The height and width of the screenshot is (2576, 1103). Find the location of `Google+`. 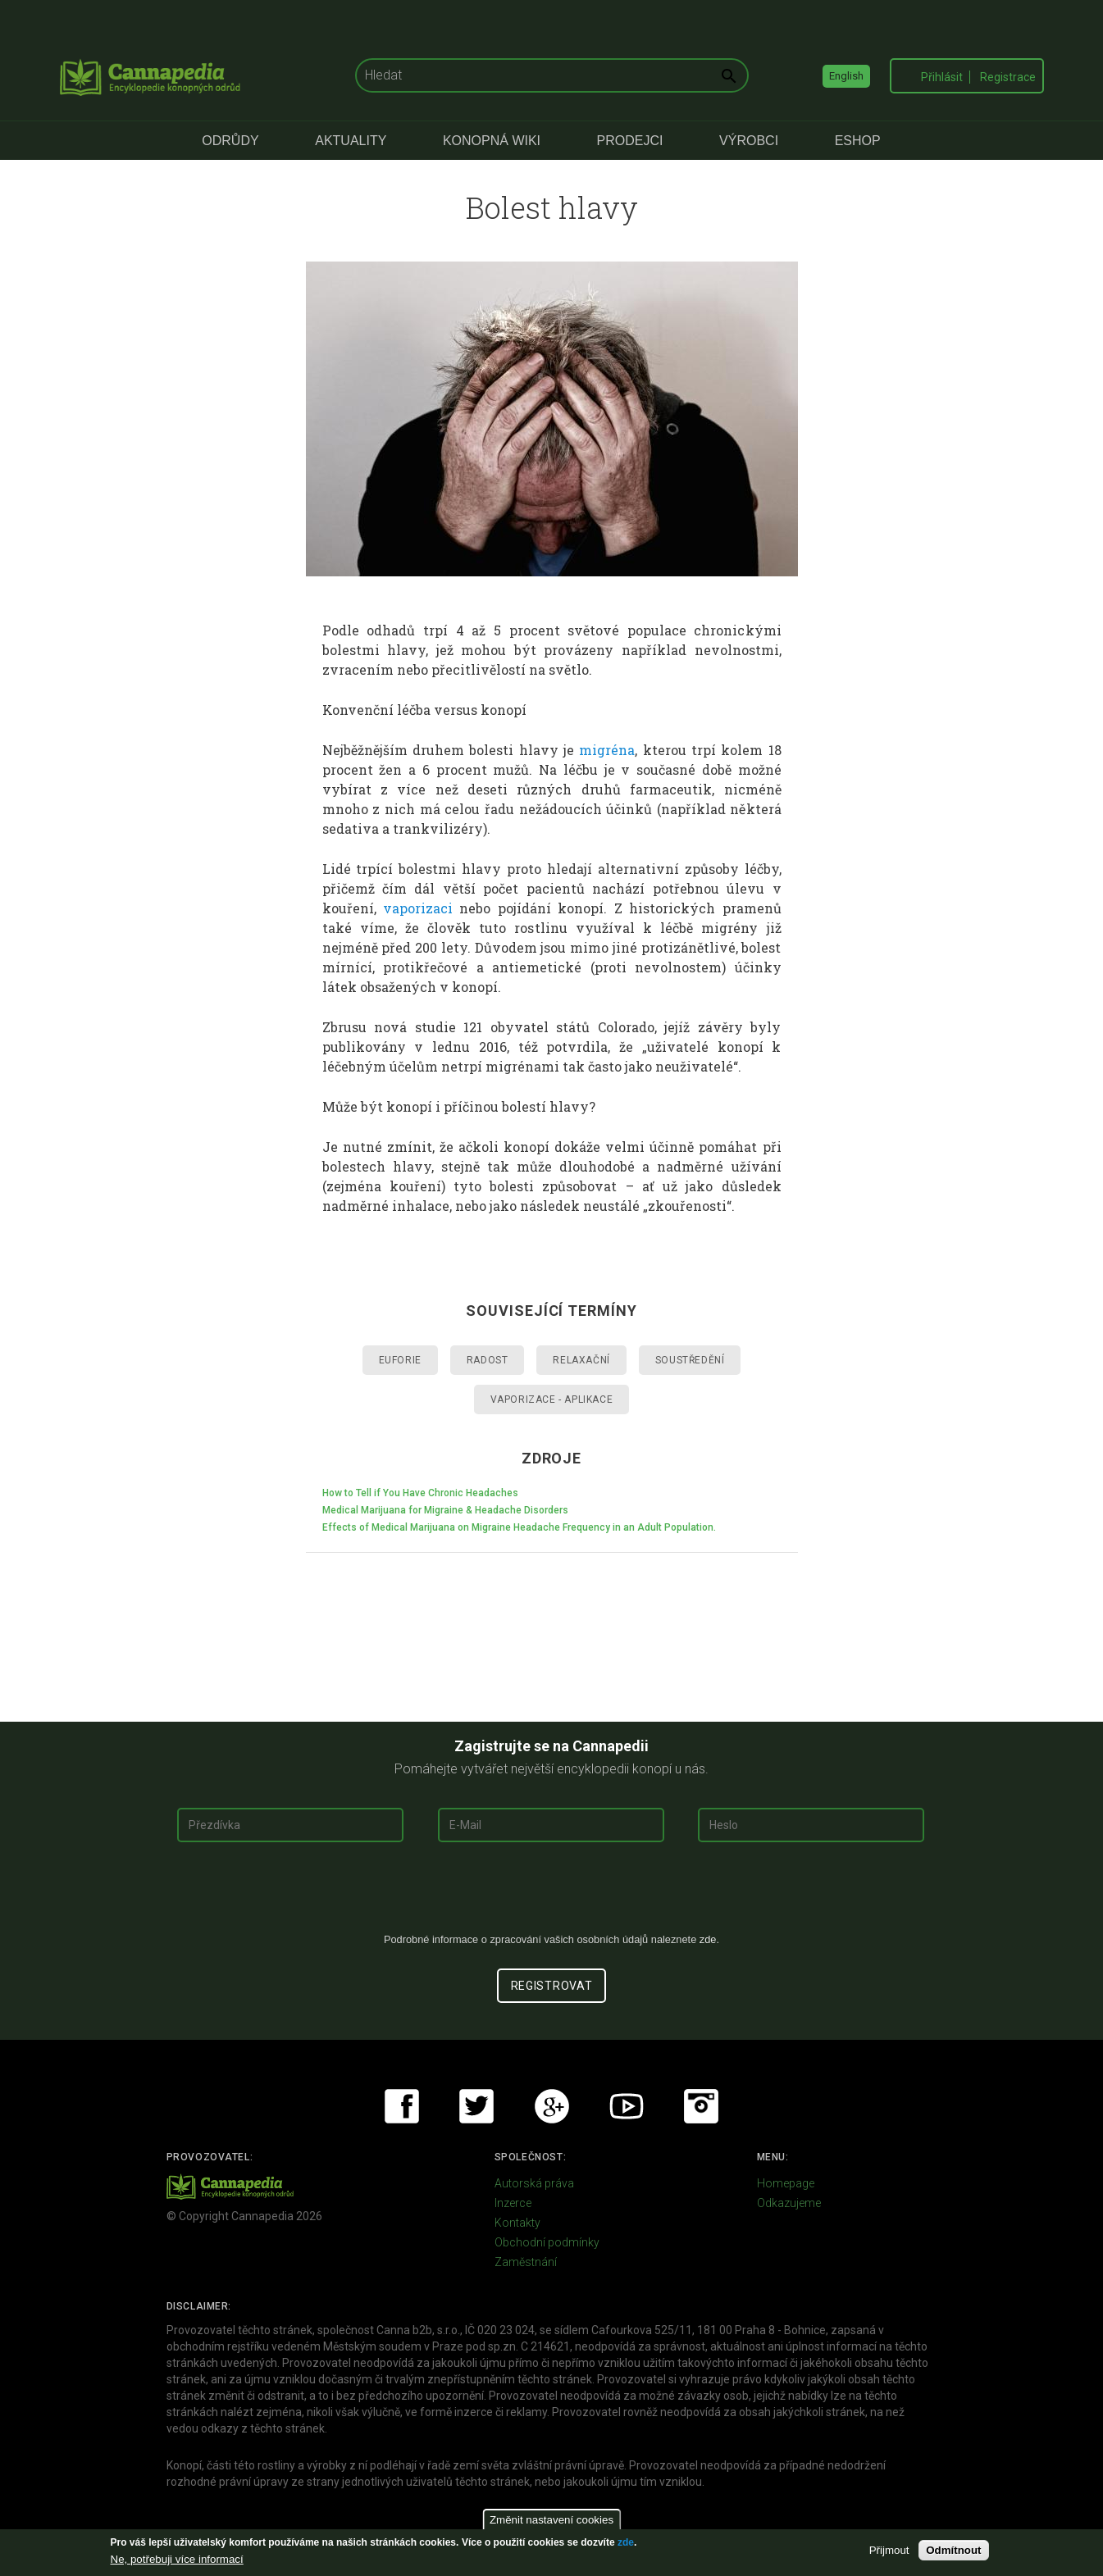

Google+ is located at coordinates (551, 2106).